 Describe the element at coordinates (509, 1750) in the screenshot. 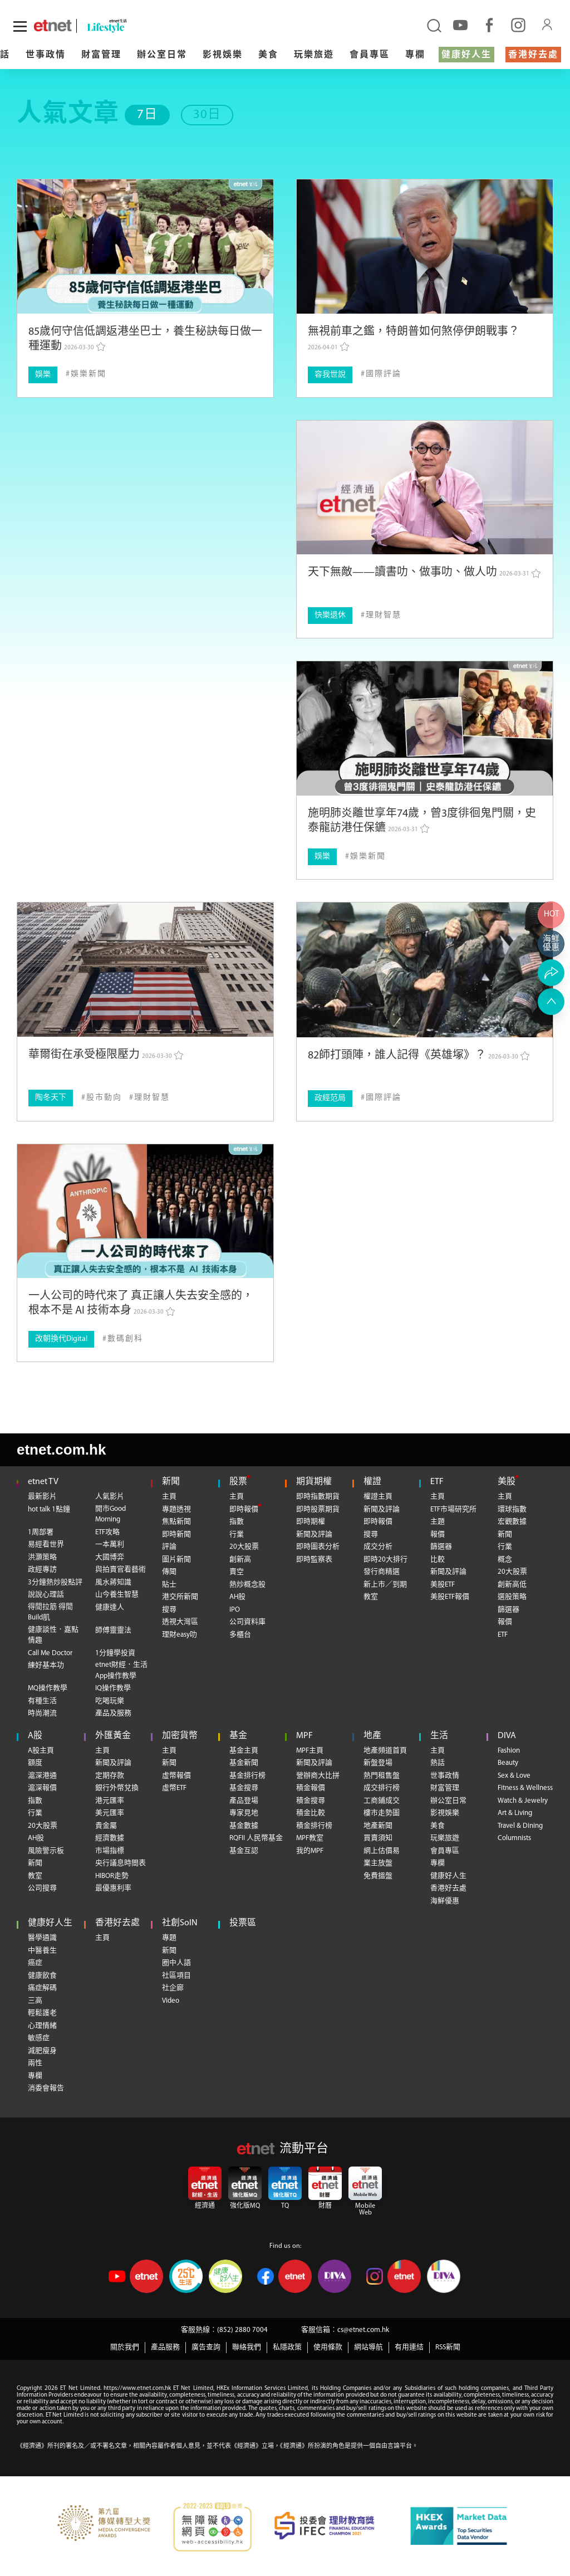

I see `Fashion` at that location.